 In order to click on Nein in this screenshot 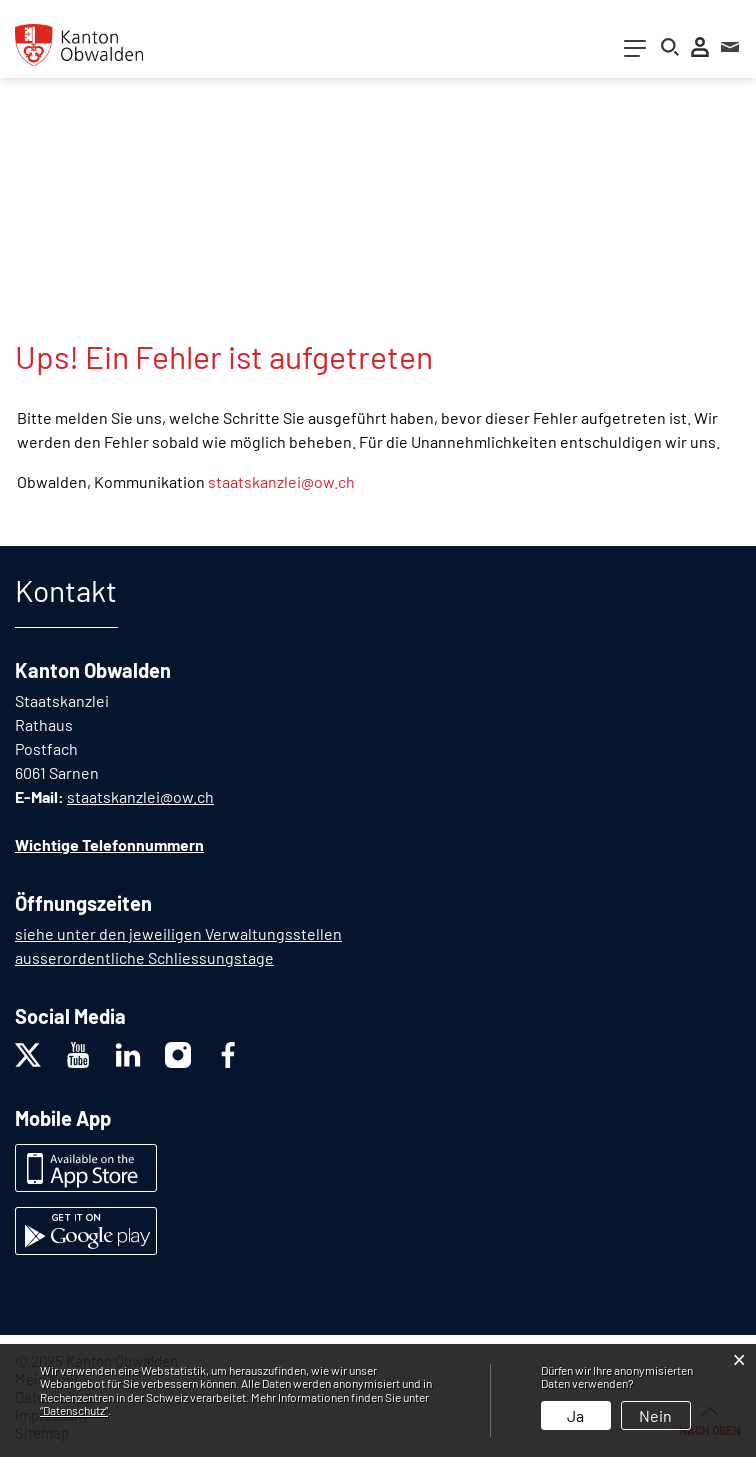, I will do `click(655, 1415)`.